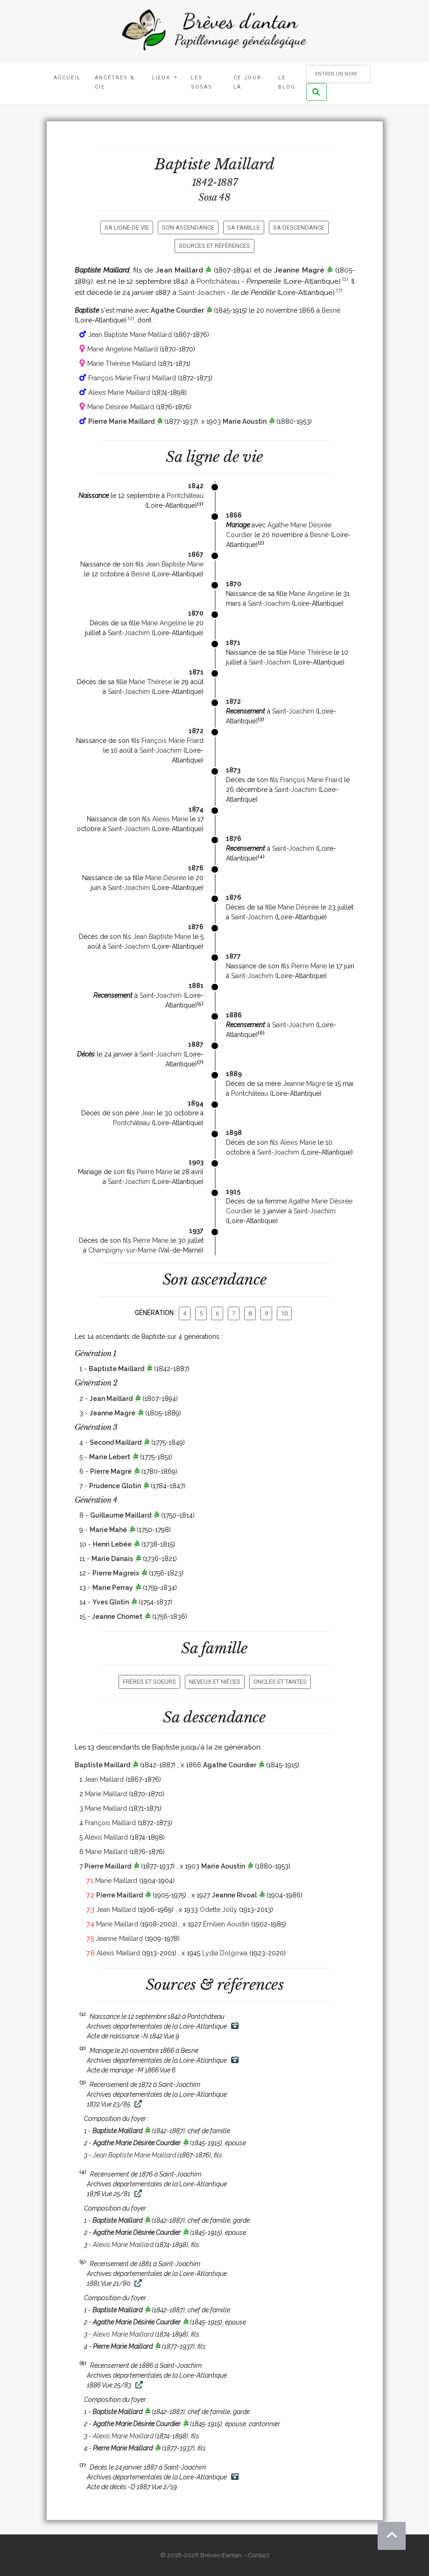 The image size is (429, 2576). Describe the element at coordinates (111, 1471) in the screenshot. I see `Pierre Magré` at that location.